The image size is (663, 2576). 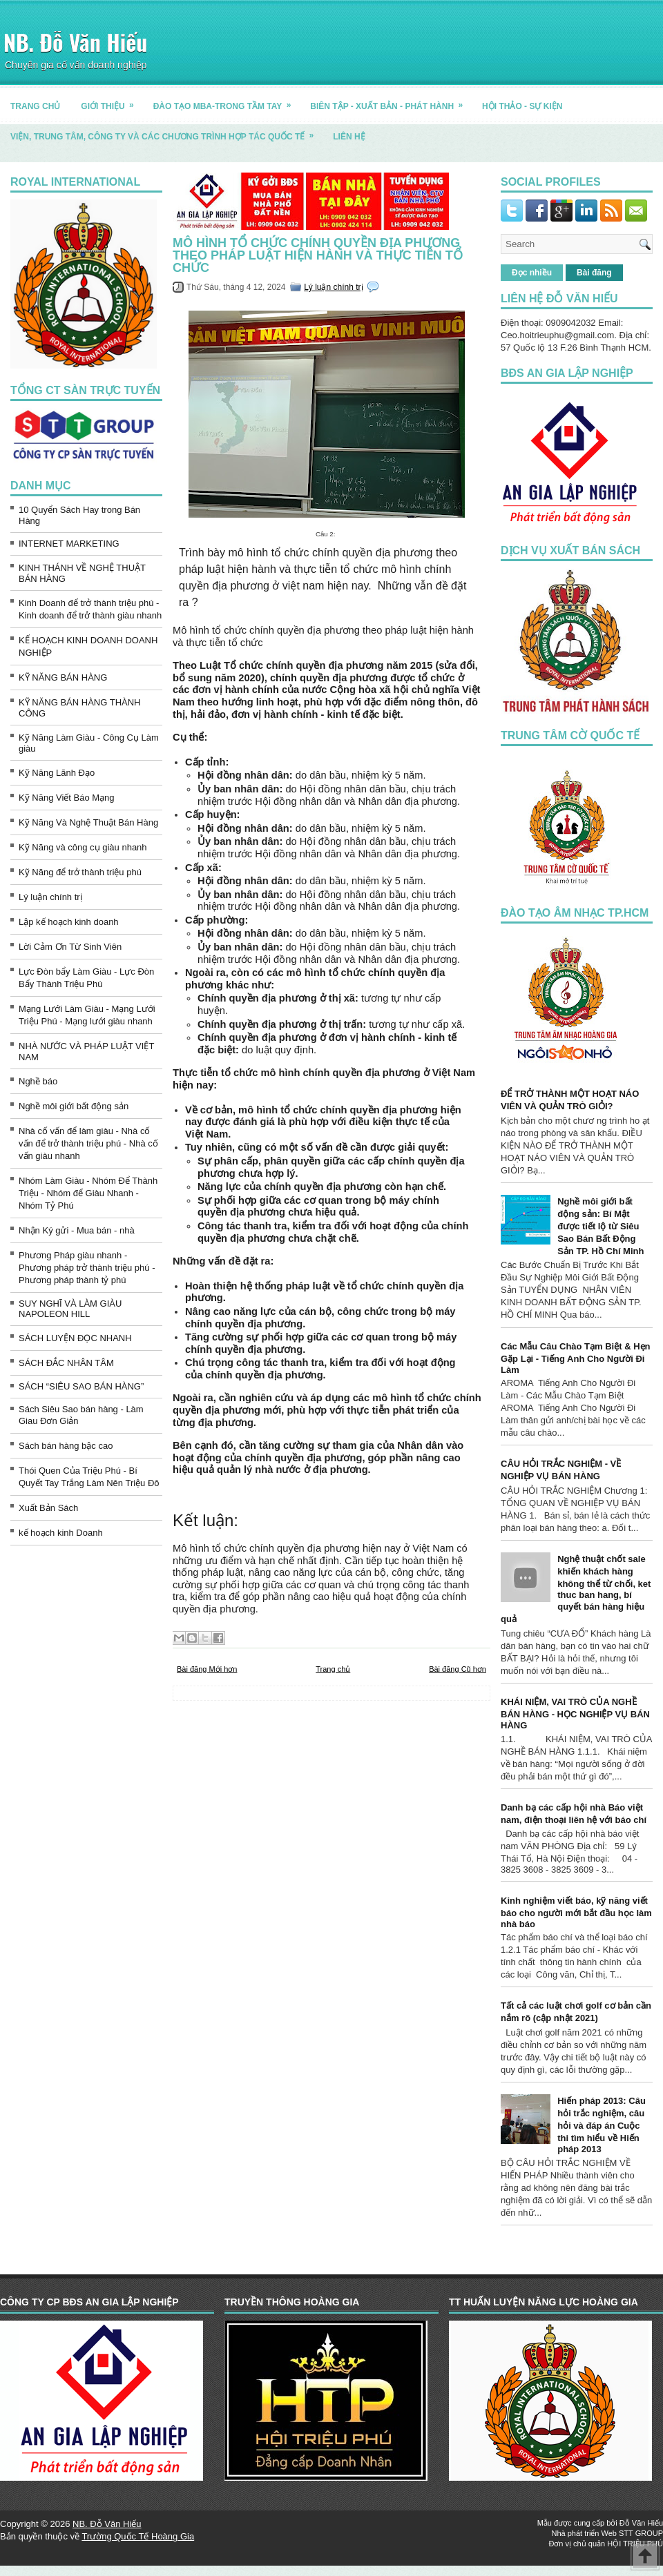 What do you see at coordinates (80, 872) in the screenshot?
I see `Kỹ Năng để trở thành triệu phú` at bounding box center [80, 872].